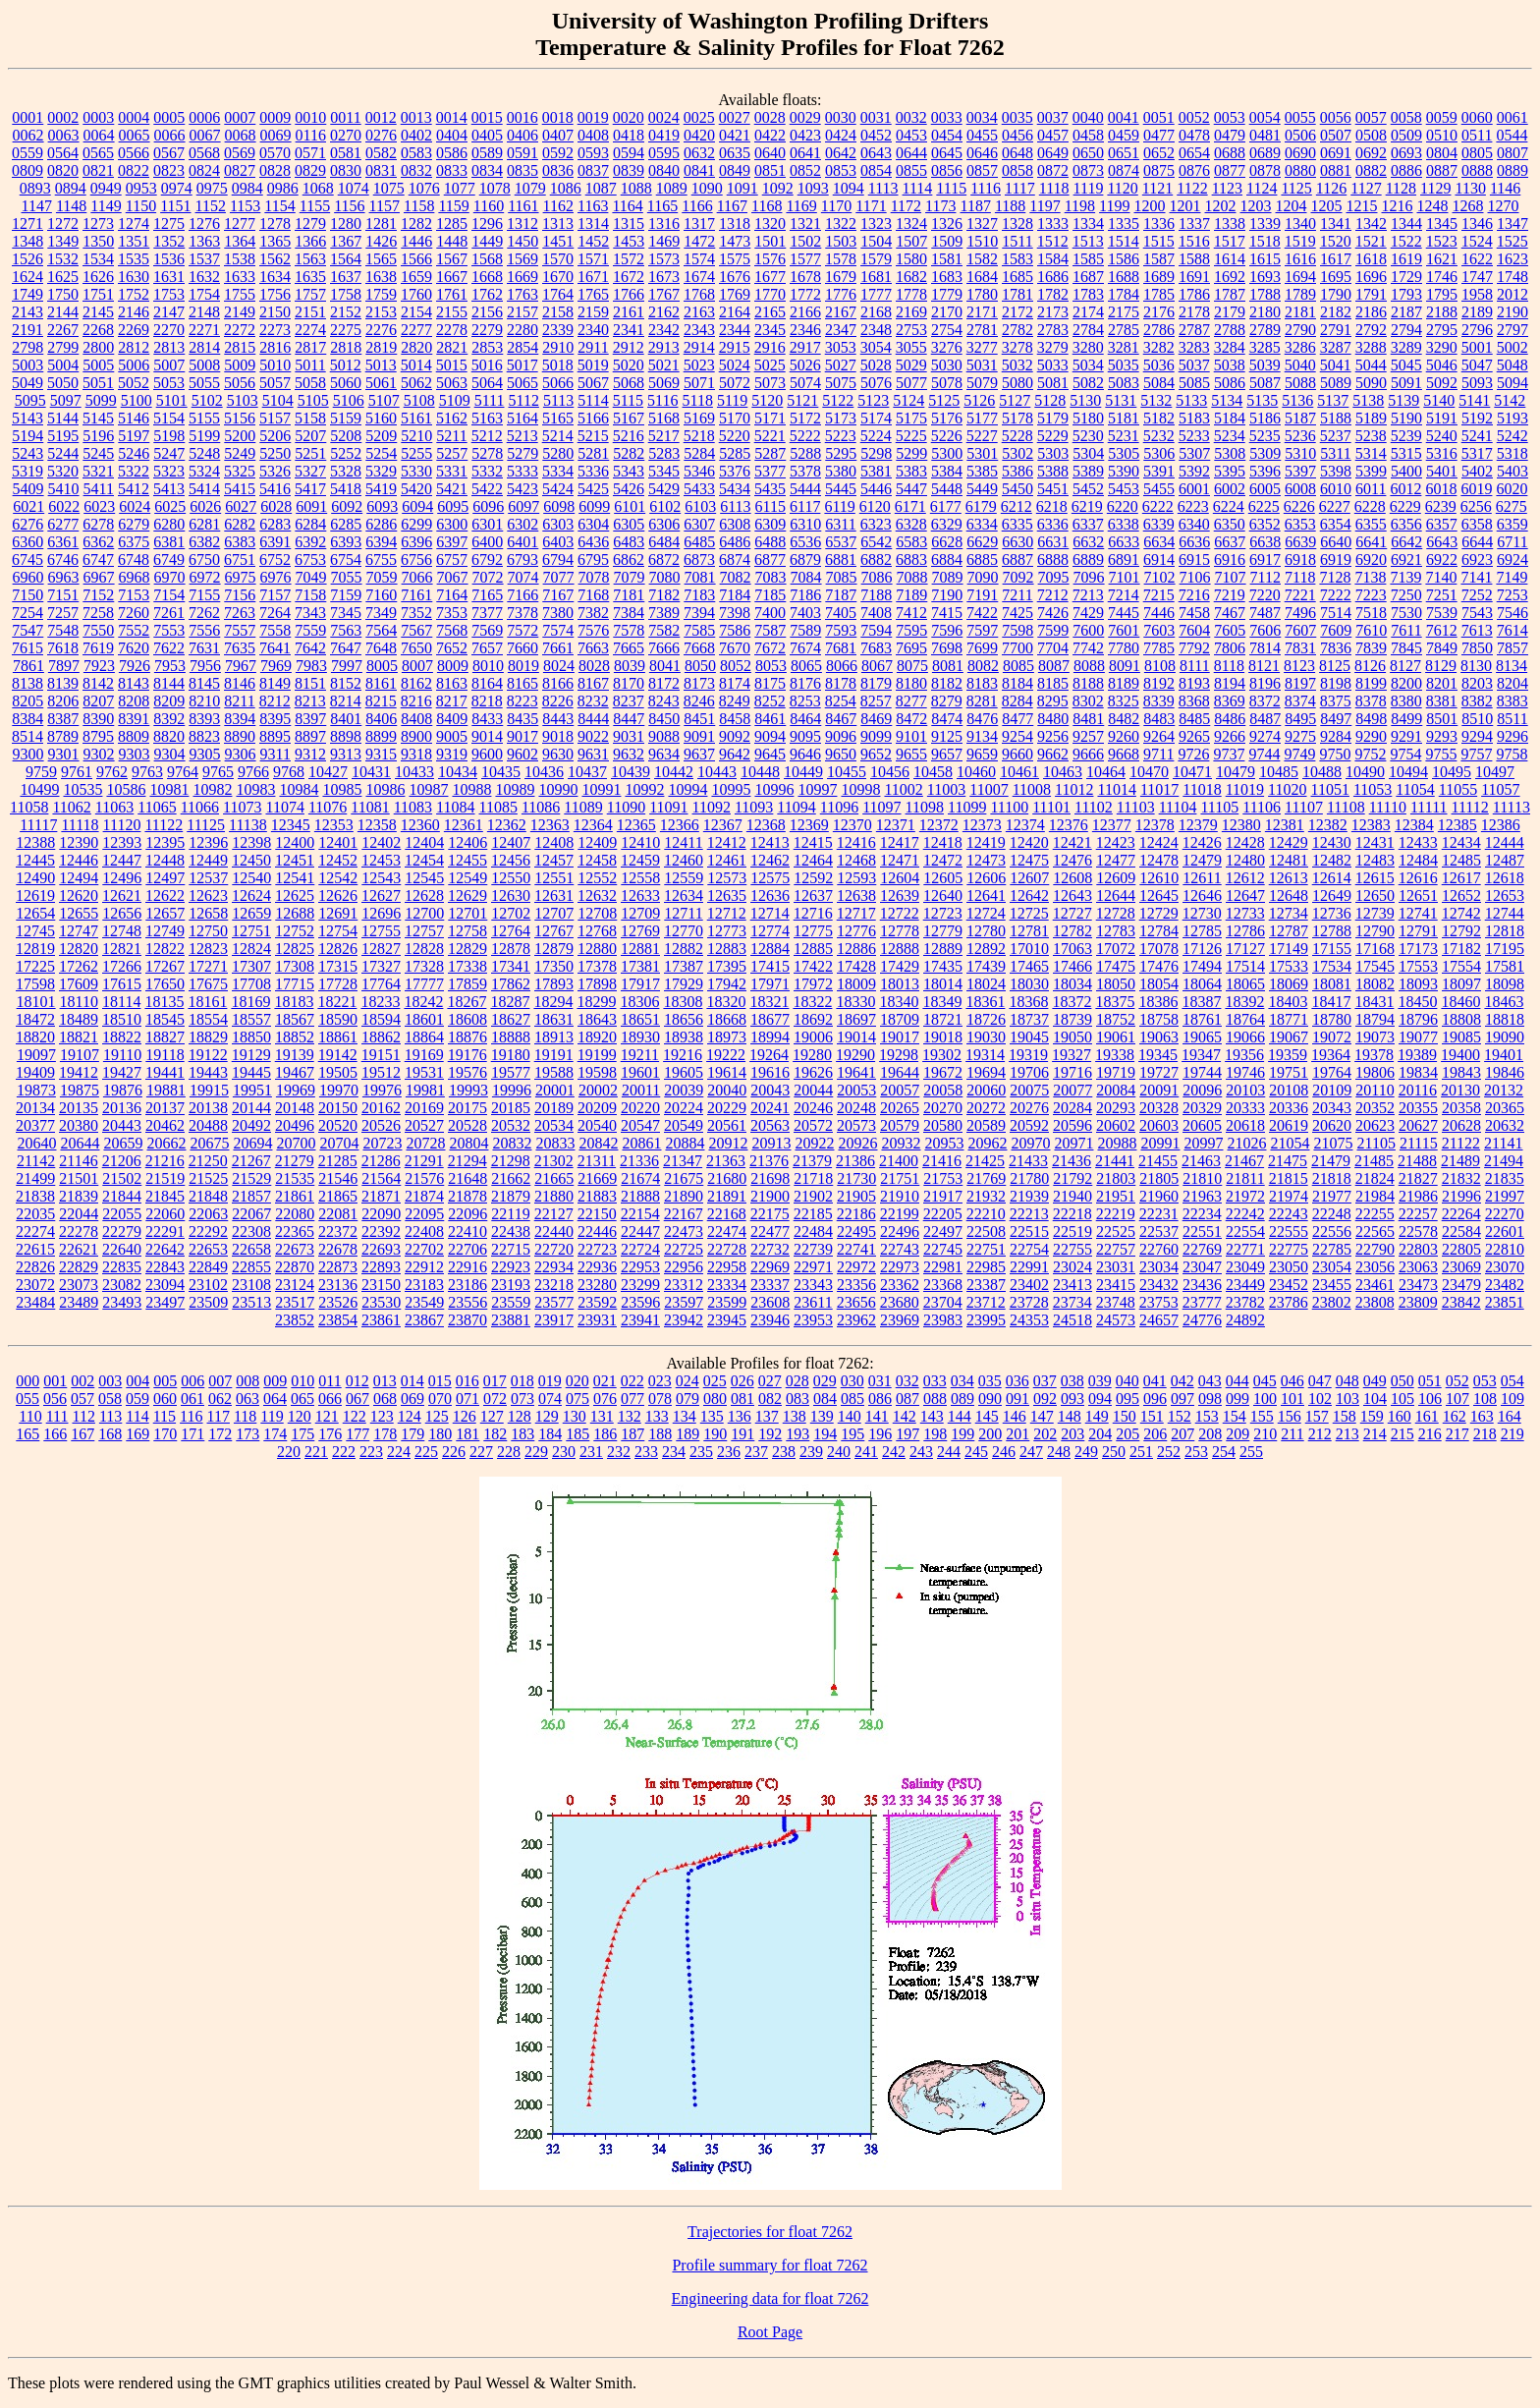  I want to click on 21810, so click(1202, 1178).